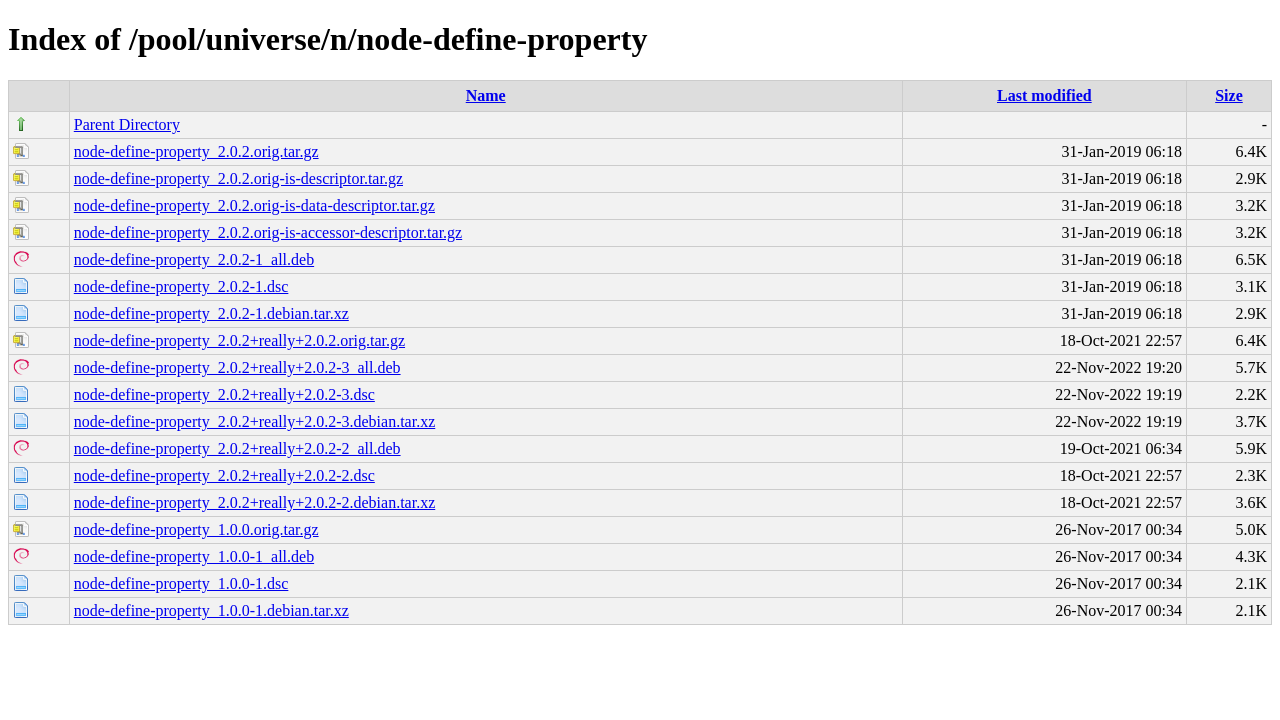 The image size is (1280, 720). What do you see at coordinates (181, 583) in the screenshot?
I see `node-define-property_1.0.0-1.dsc` at bounding box center [181, 583].